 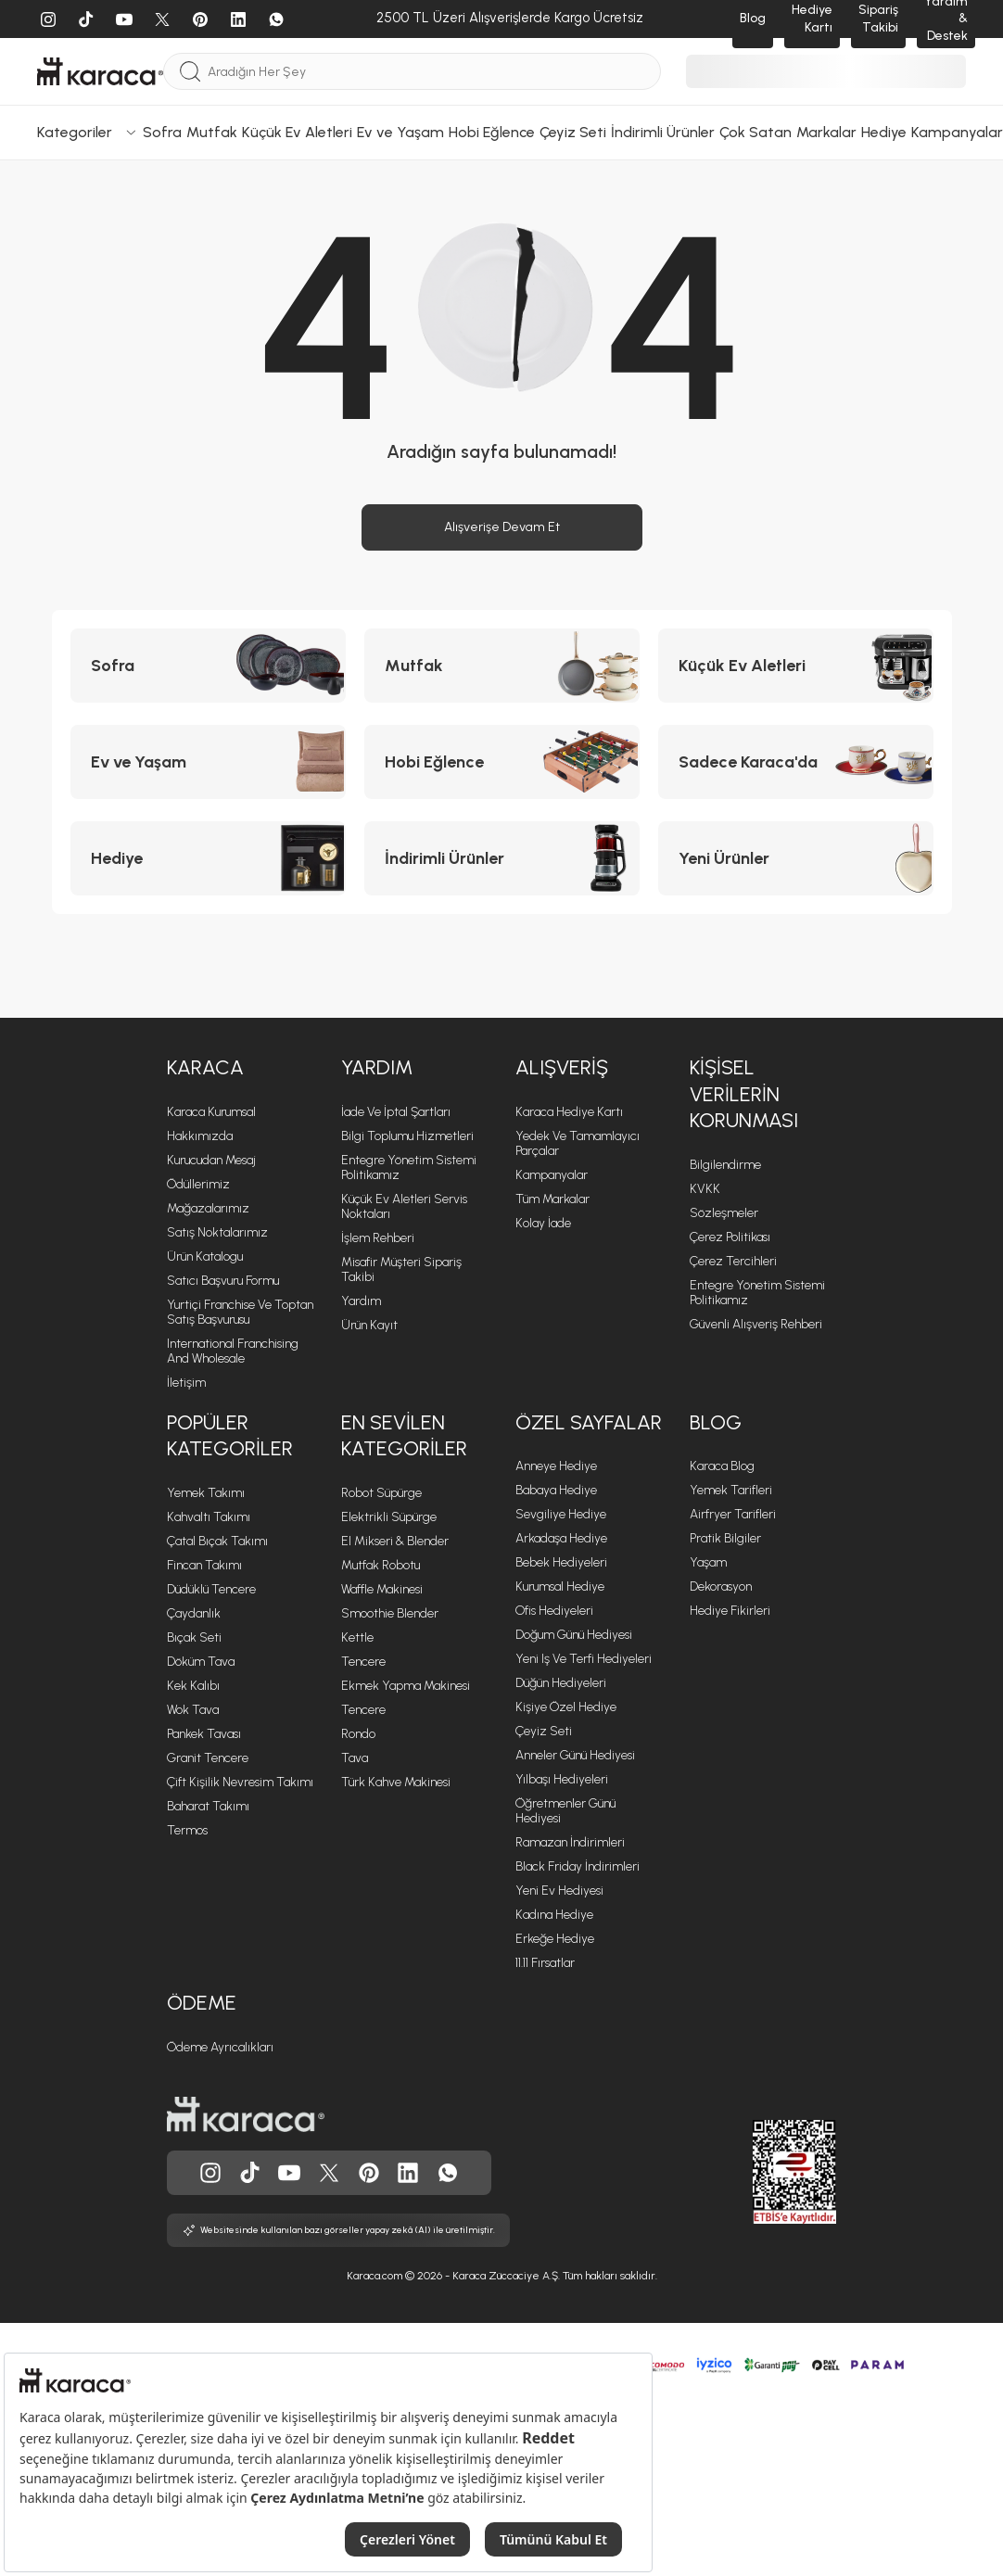 I want to click on Çatal Bıçak Takımı [Çatal Bıçak Takımı sayfasına git], so click(x=217, y=1541).